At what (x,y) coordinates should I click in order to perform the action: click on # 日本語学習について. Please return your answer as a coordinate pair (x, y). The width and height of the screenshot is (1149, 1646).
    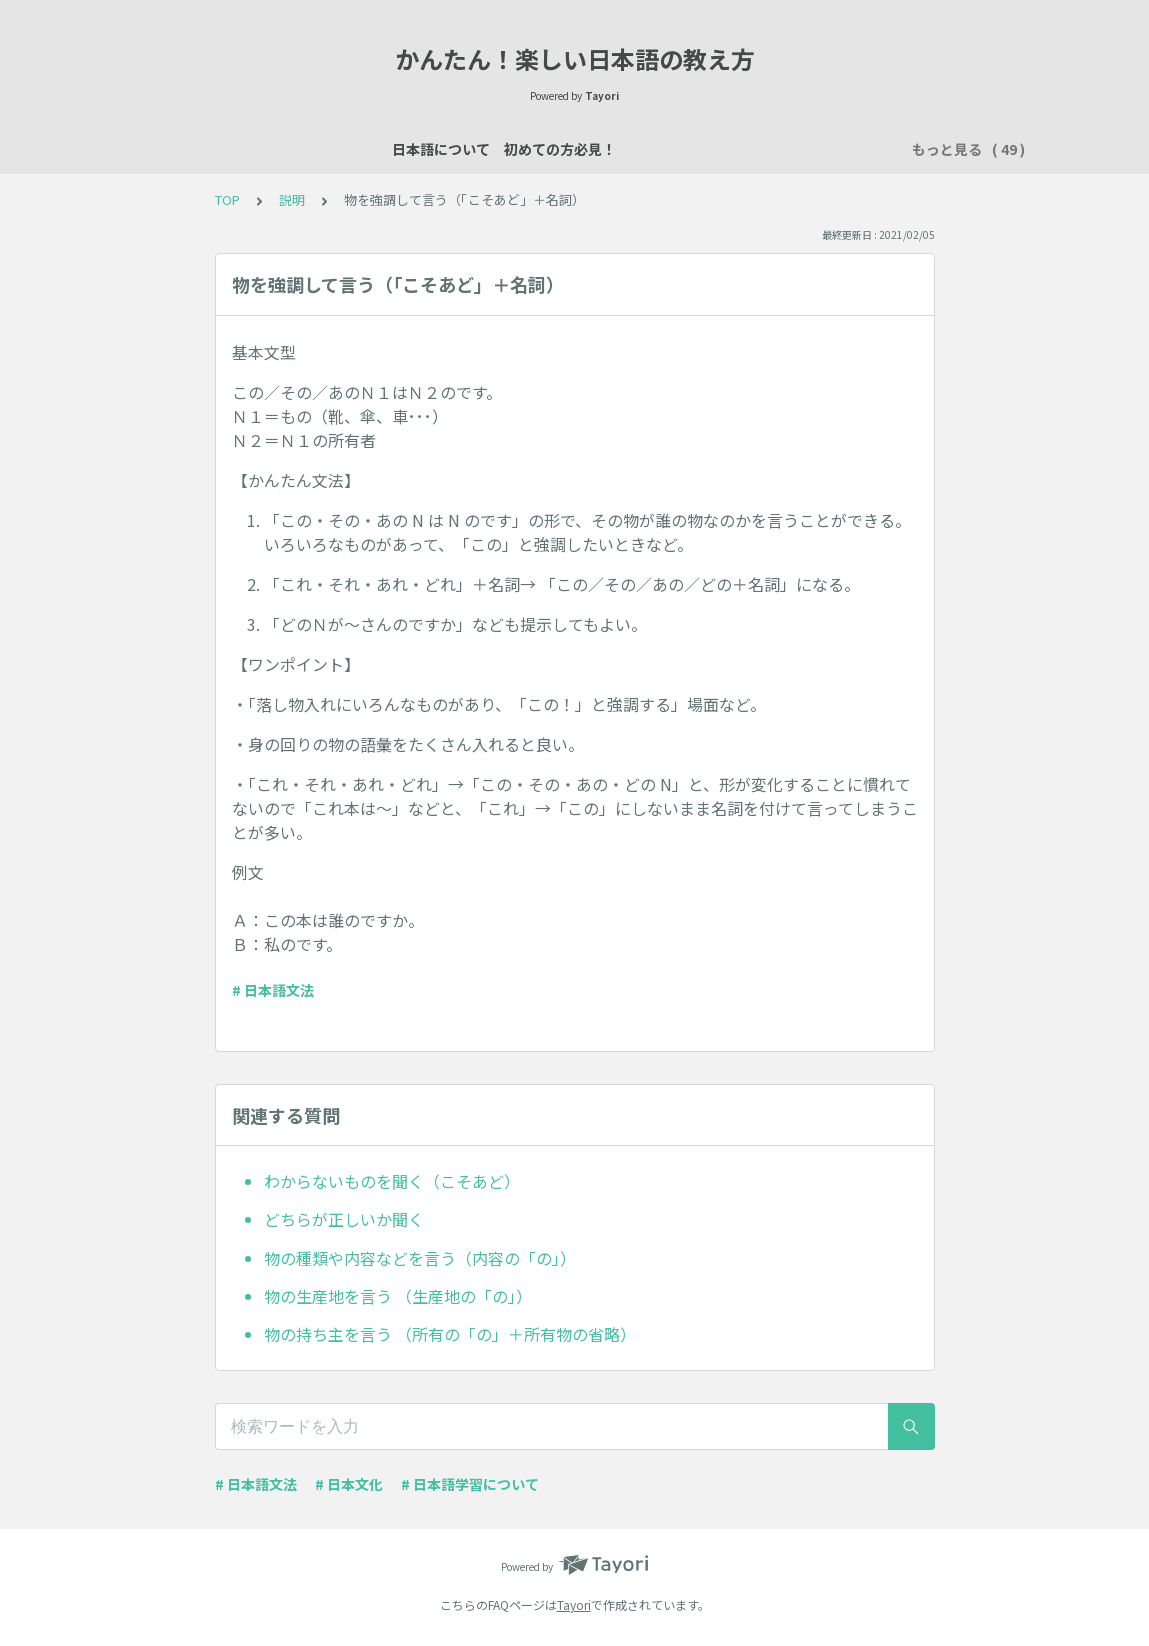
    Looking at the image, I should click on (470, 1484).